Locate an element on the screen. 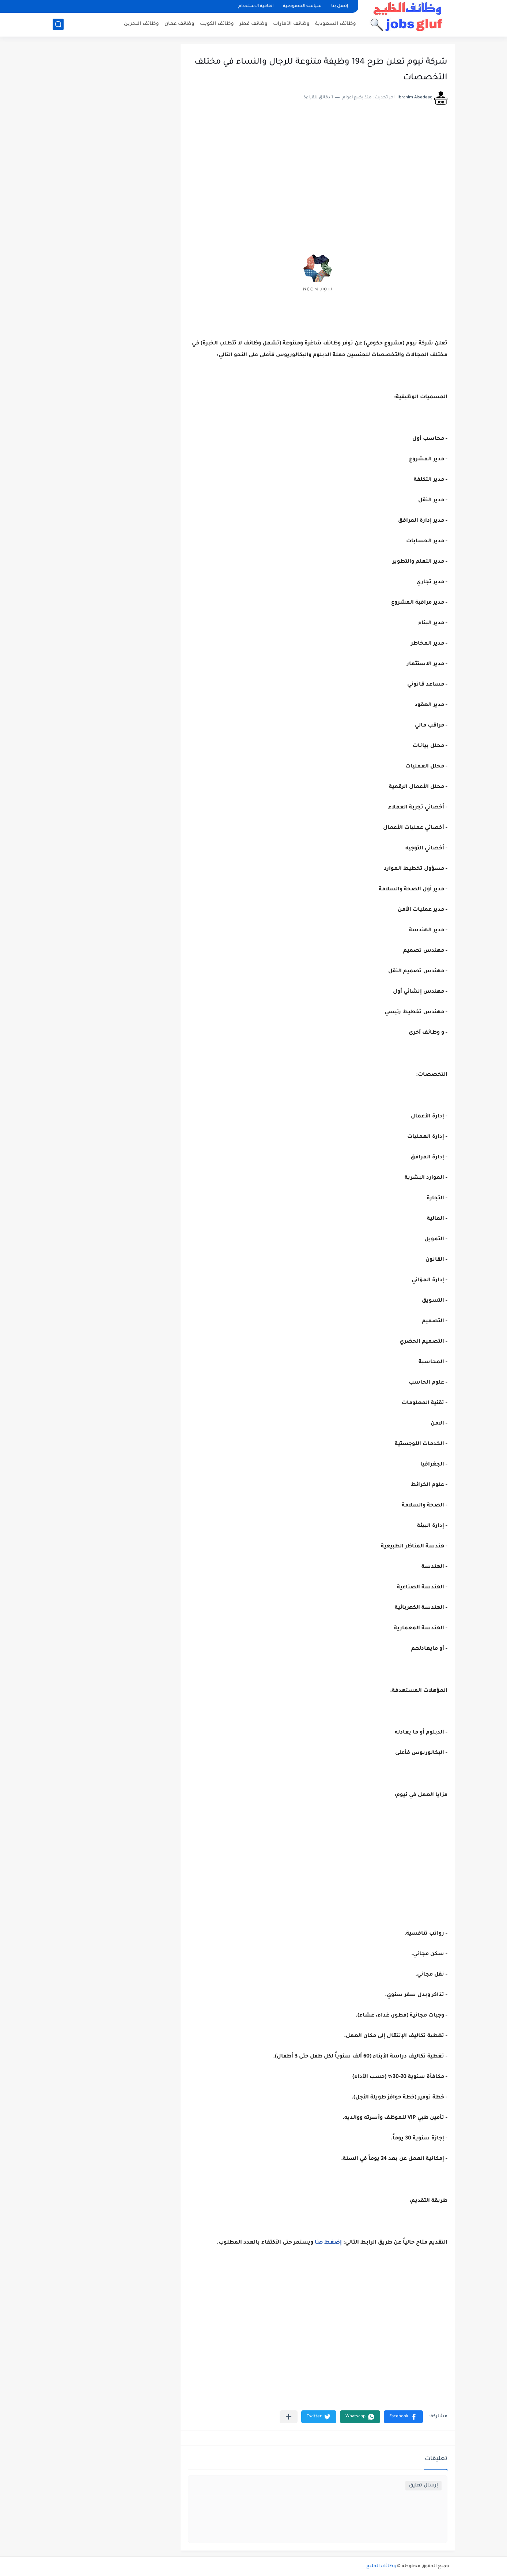 Image resolution: width=507 pixels, height=2576 pixels. إرسال تعليق is located at coordinates (423, 2485).